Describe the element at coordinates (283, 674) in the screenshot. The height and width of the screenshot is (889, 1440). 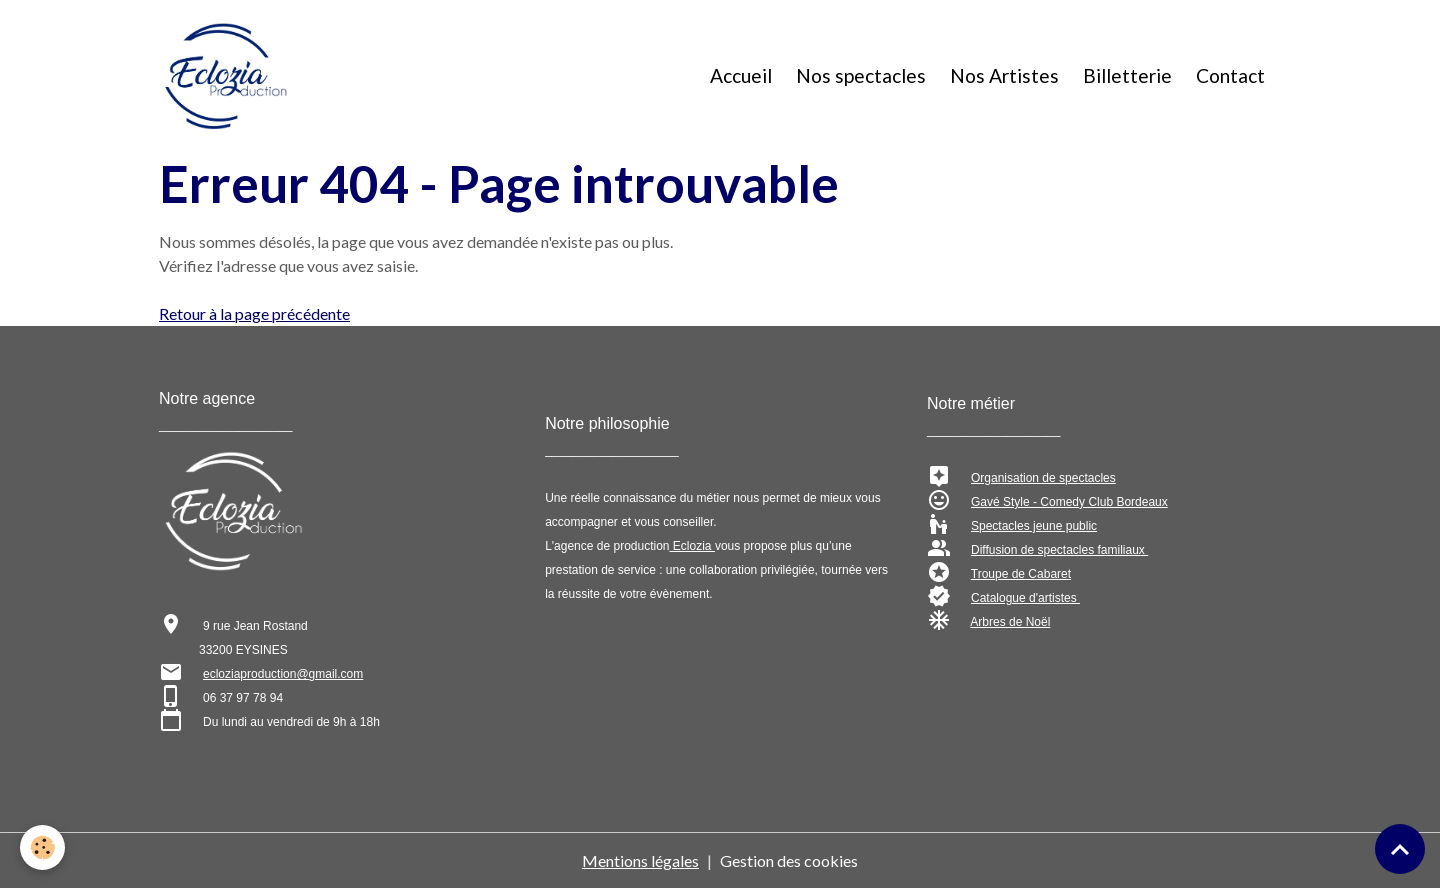
I see `ecloziaproduction@gmail.com` at that location.